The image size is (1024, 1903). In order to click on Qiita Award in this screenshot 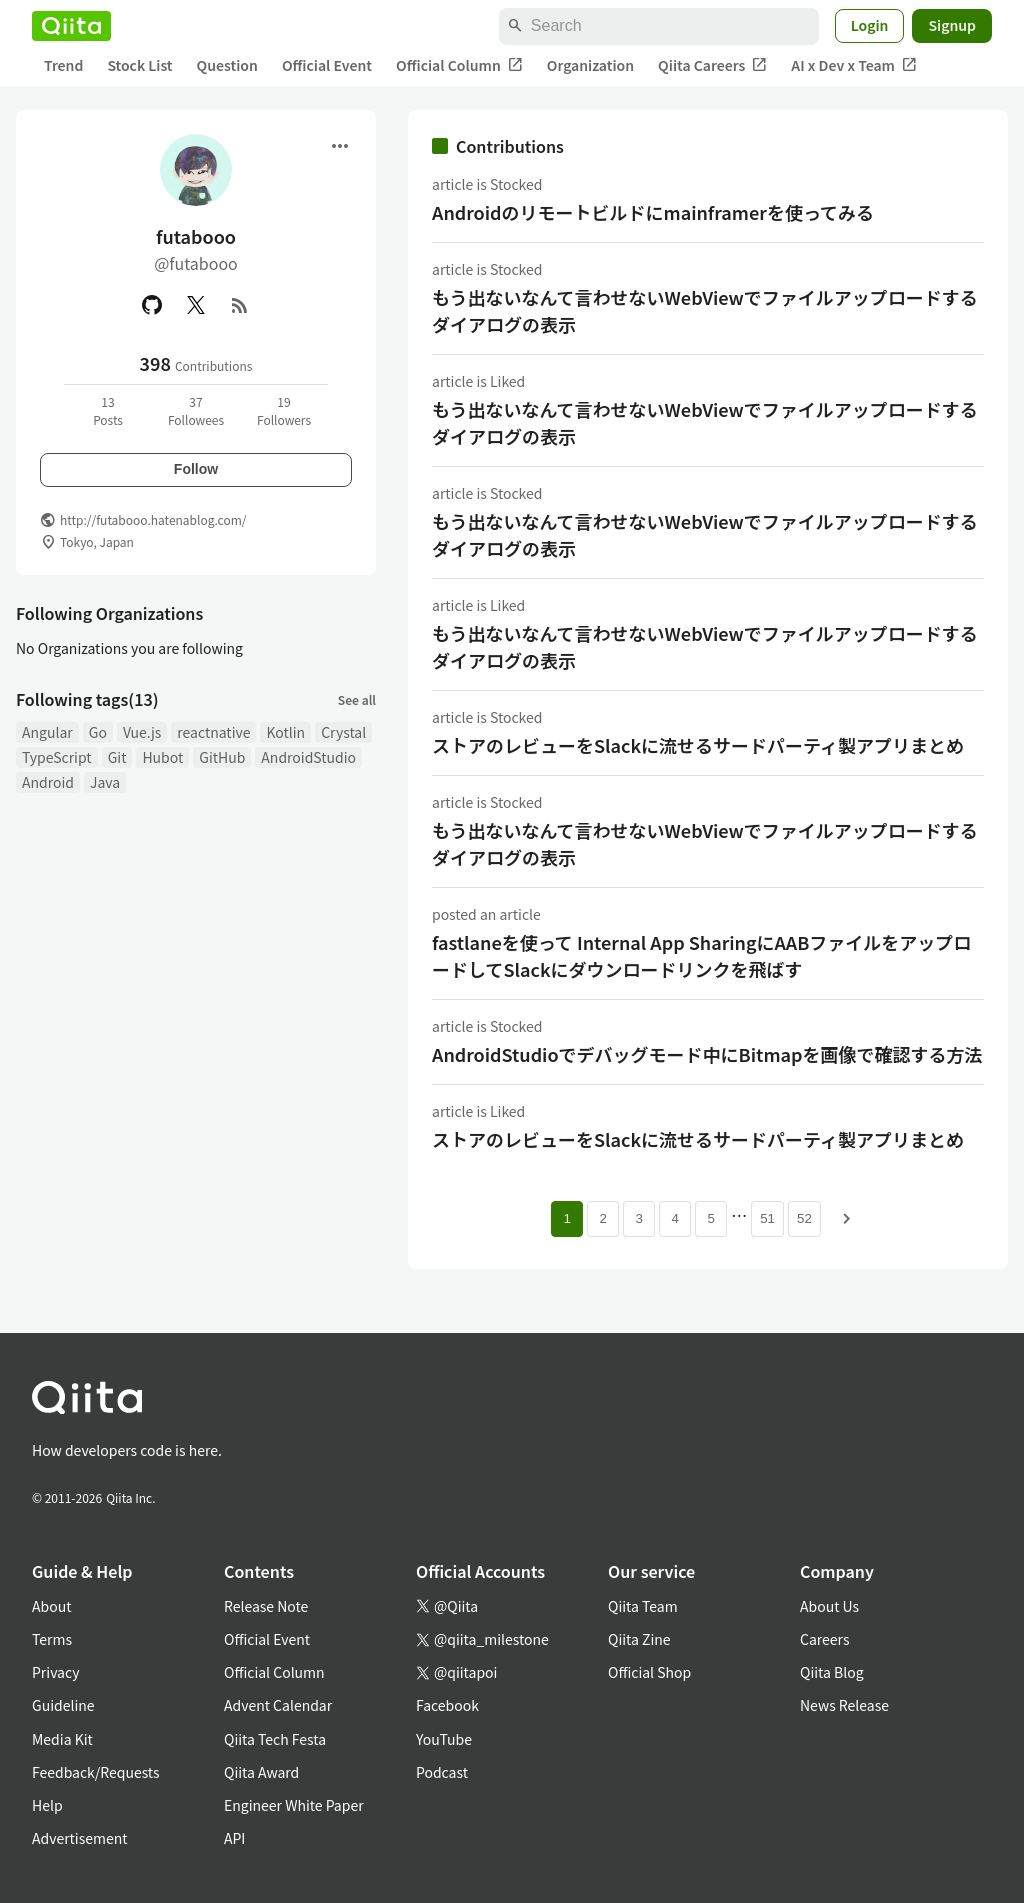, I will do `click(261, 1772)`.